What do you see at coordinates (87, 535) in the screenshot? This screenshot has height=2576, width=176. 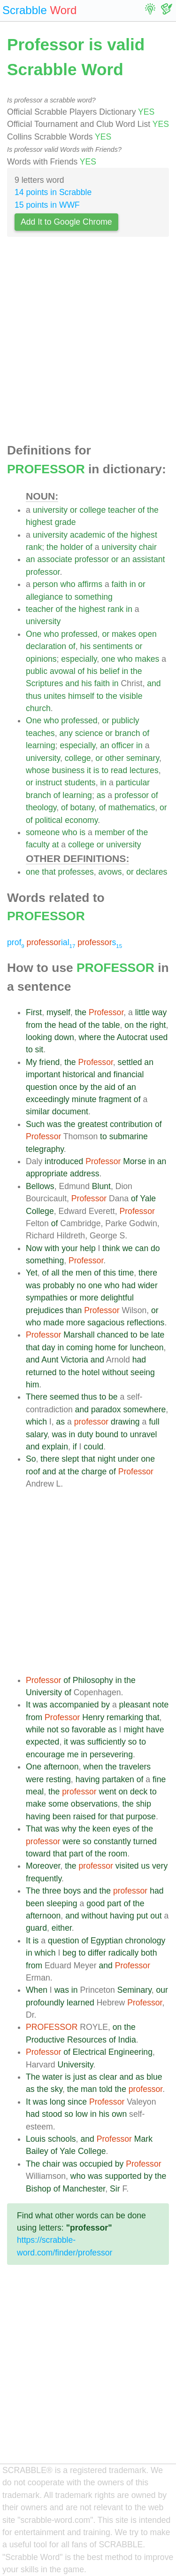 I see `academic` at bounding box center [87, 535].